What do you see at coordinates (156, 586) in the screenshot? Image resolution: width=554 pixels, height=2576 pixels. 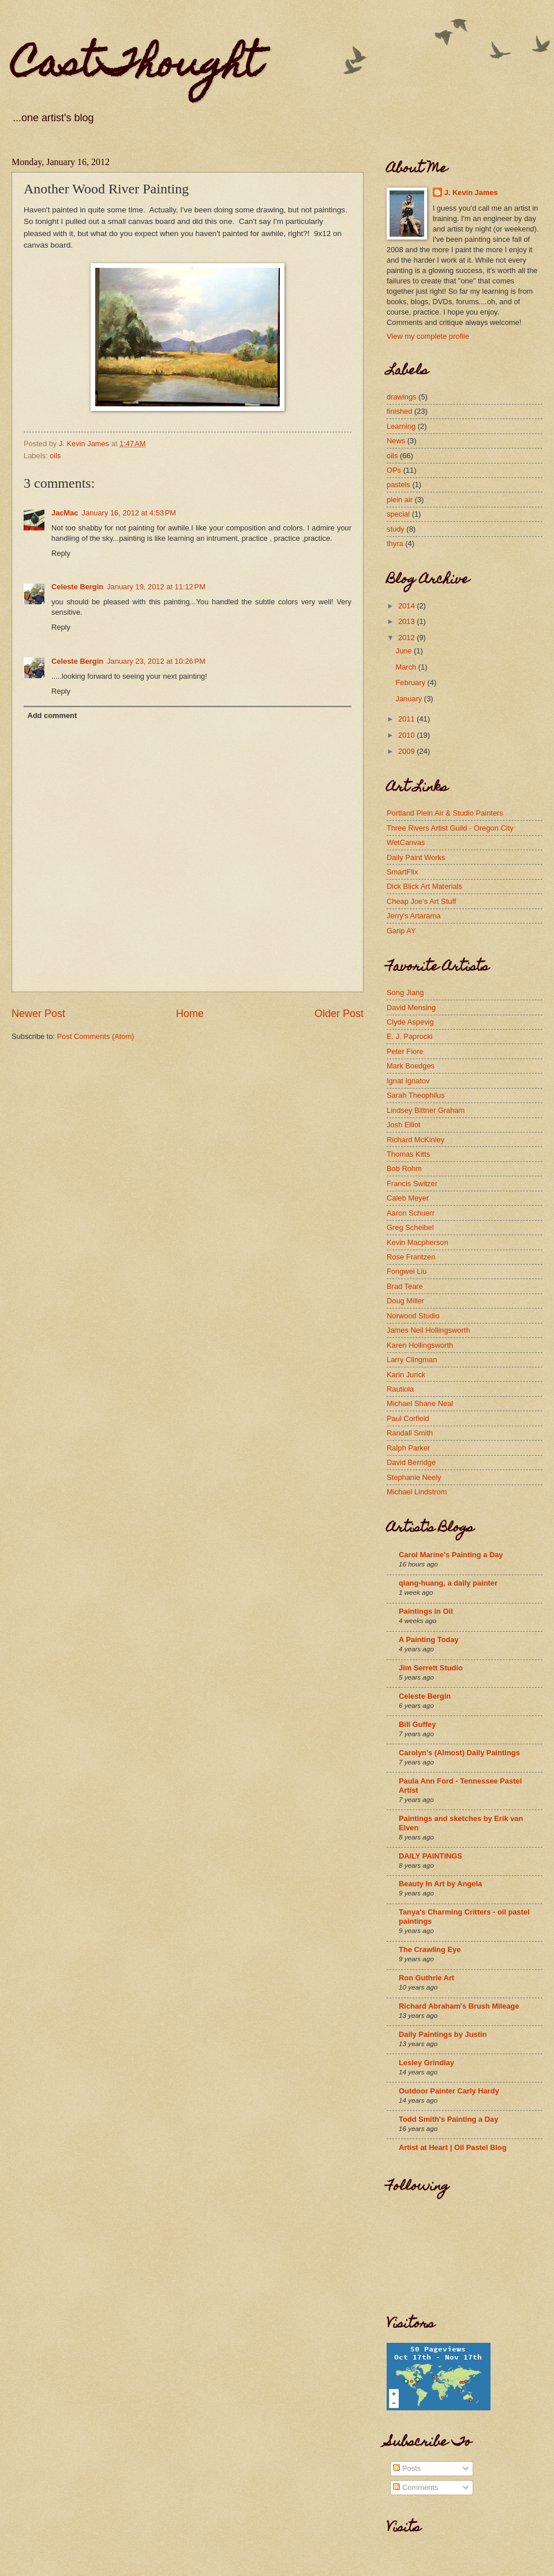 I see `January 19, 2012 at 11:12 PM` at bounding box center [156, 586].